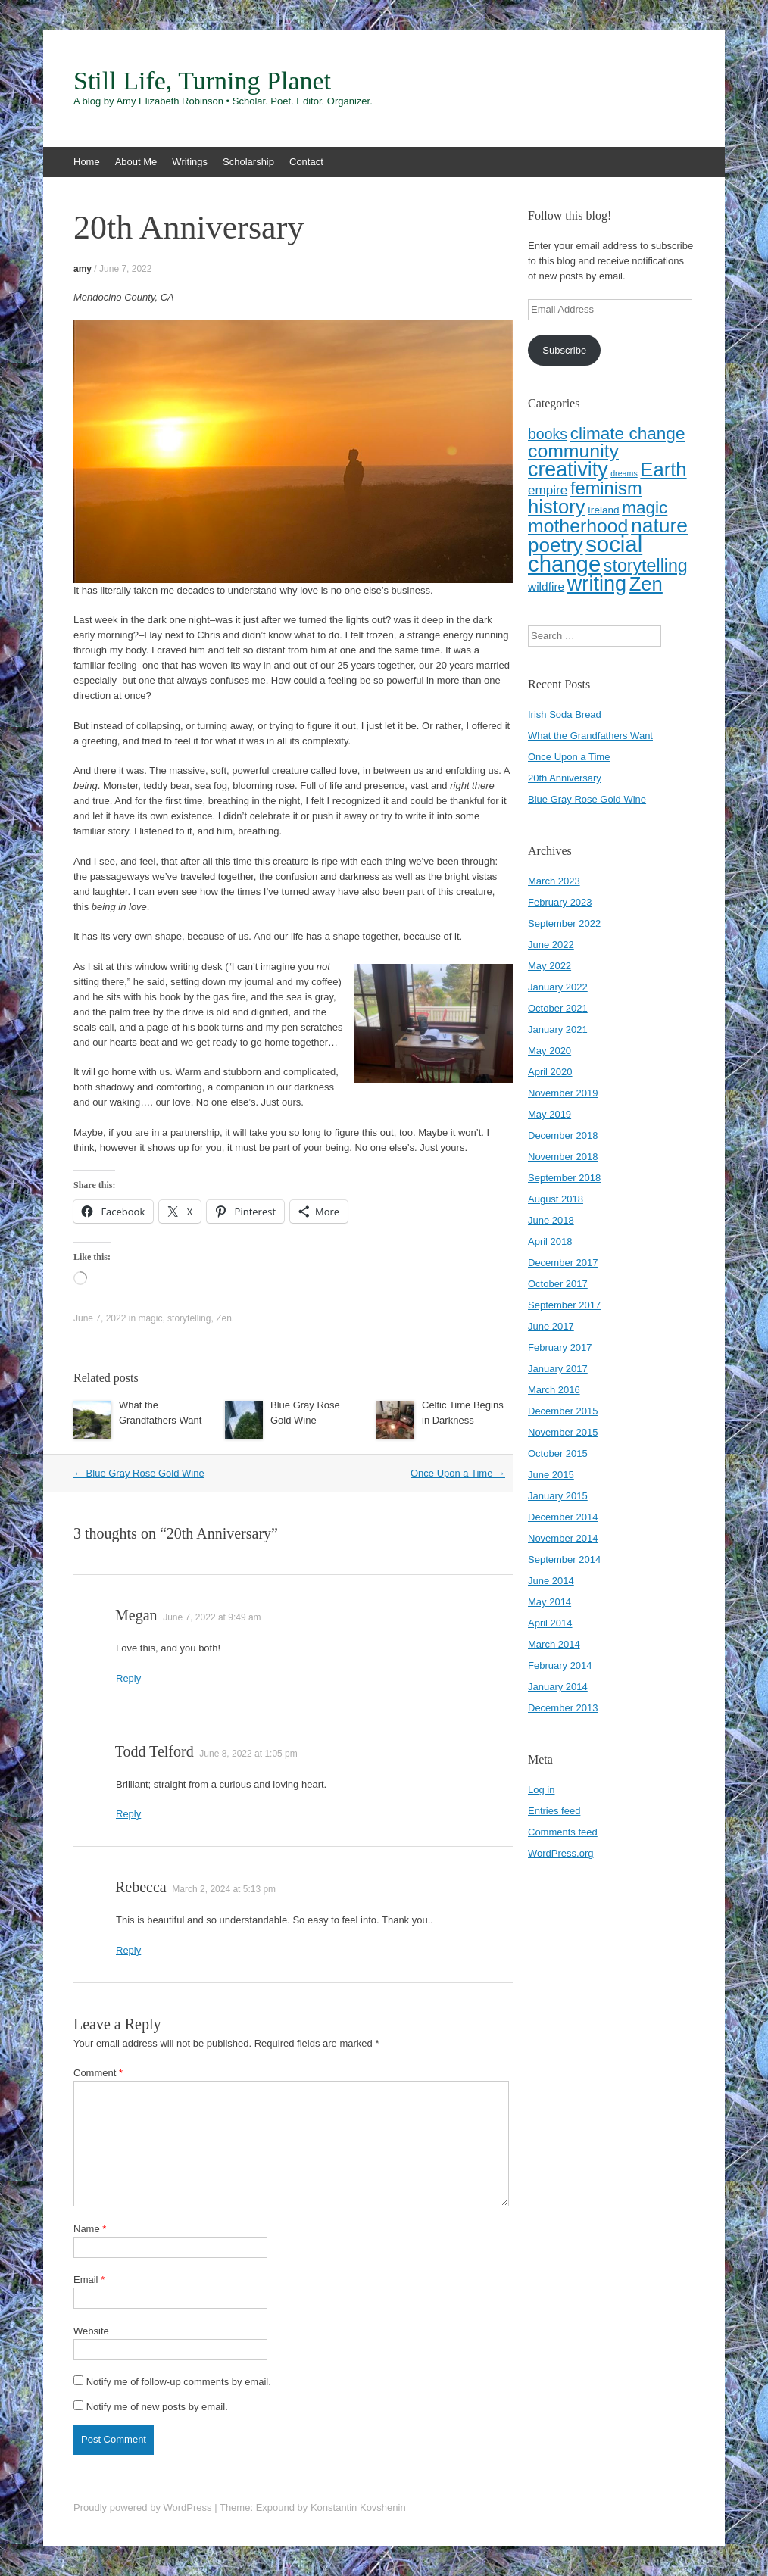 This screenshot has width=768, height=2576. Describe the element at coordinates (564, 923) in the screenshot. I see `September 2022` at that location.